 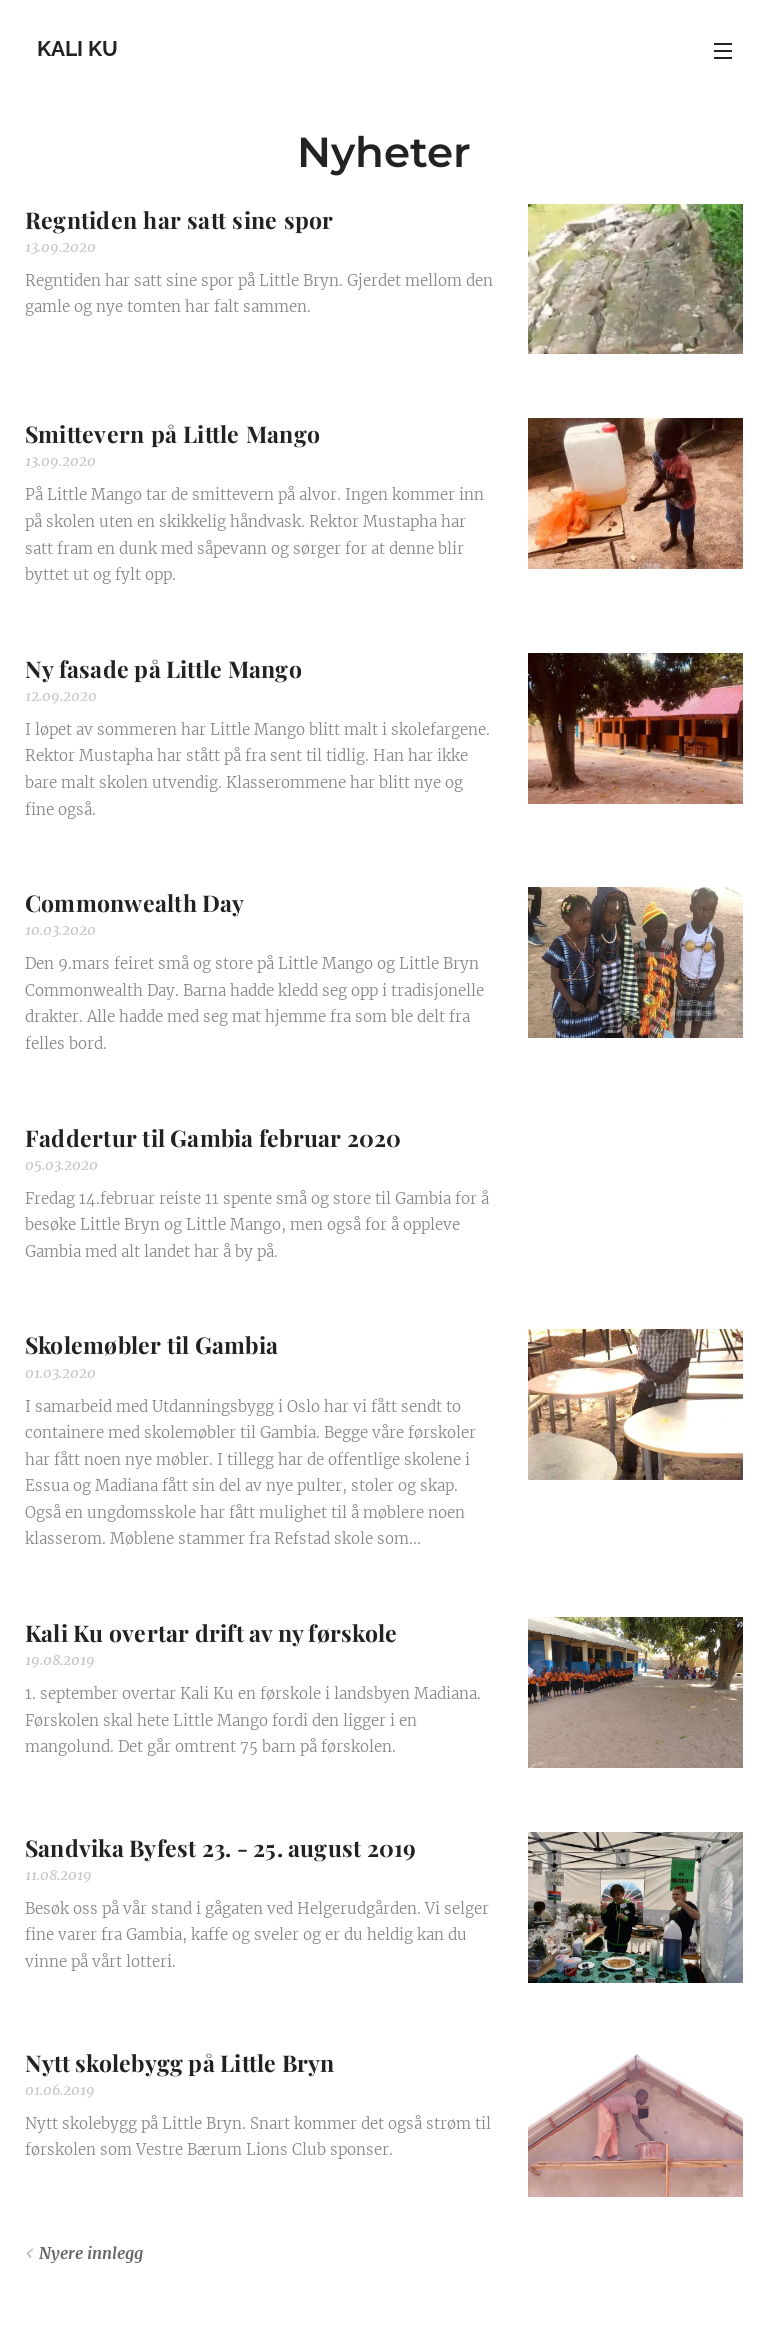 I want to click on Nyere innlegg, so click(x=91, y=2253).